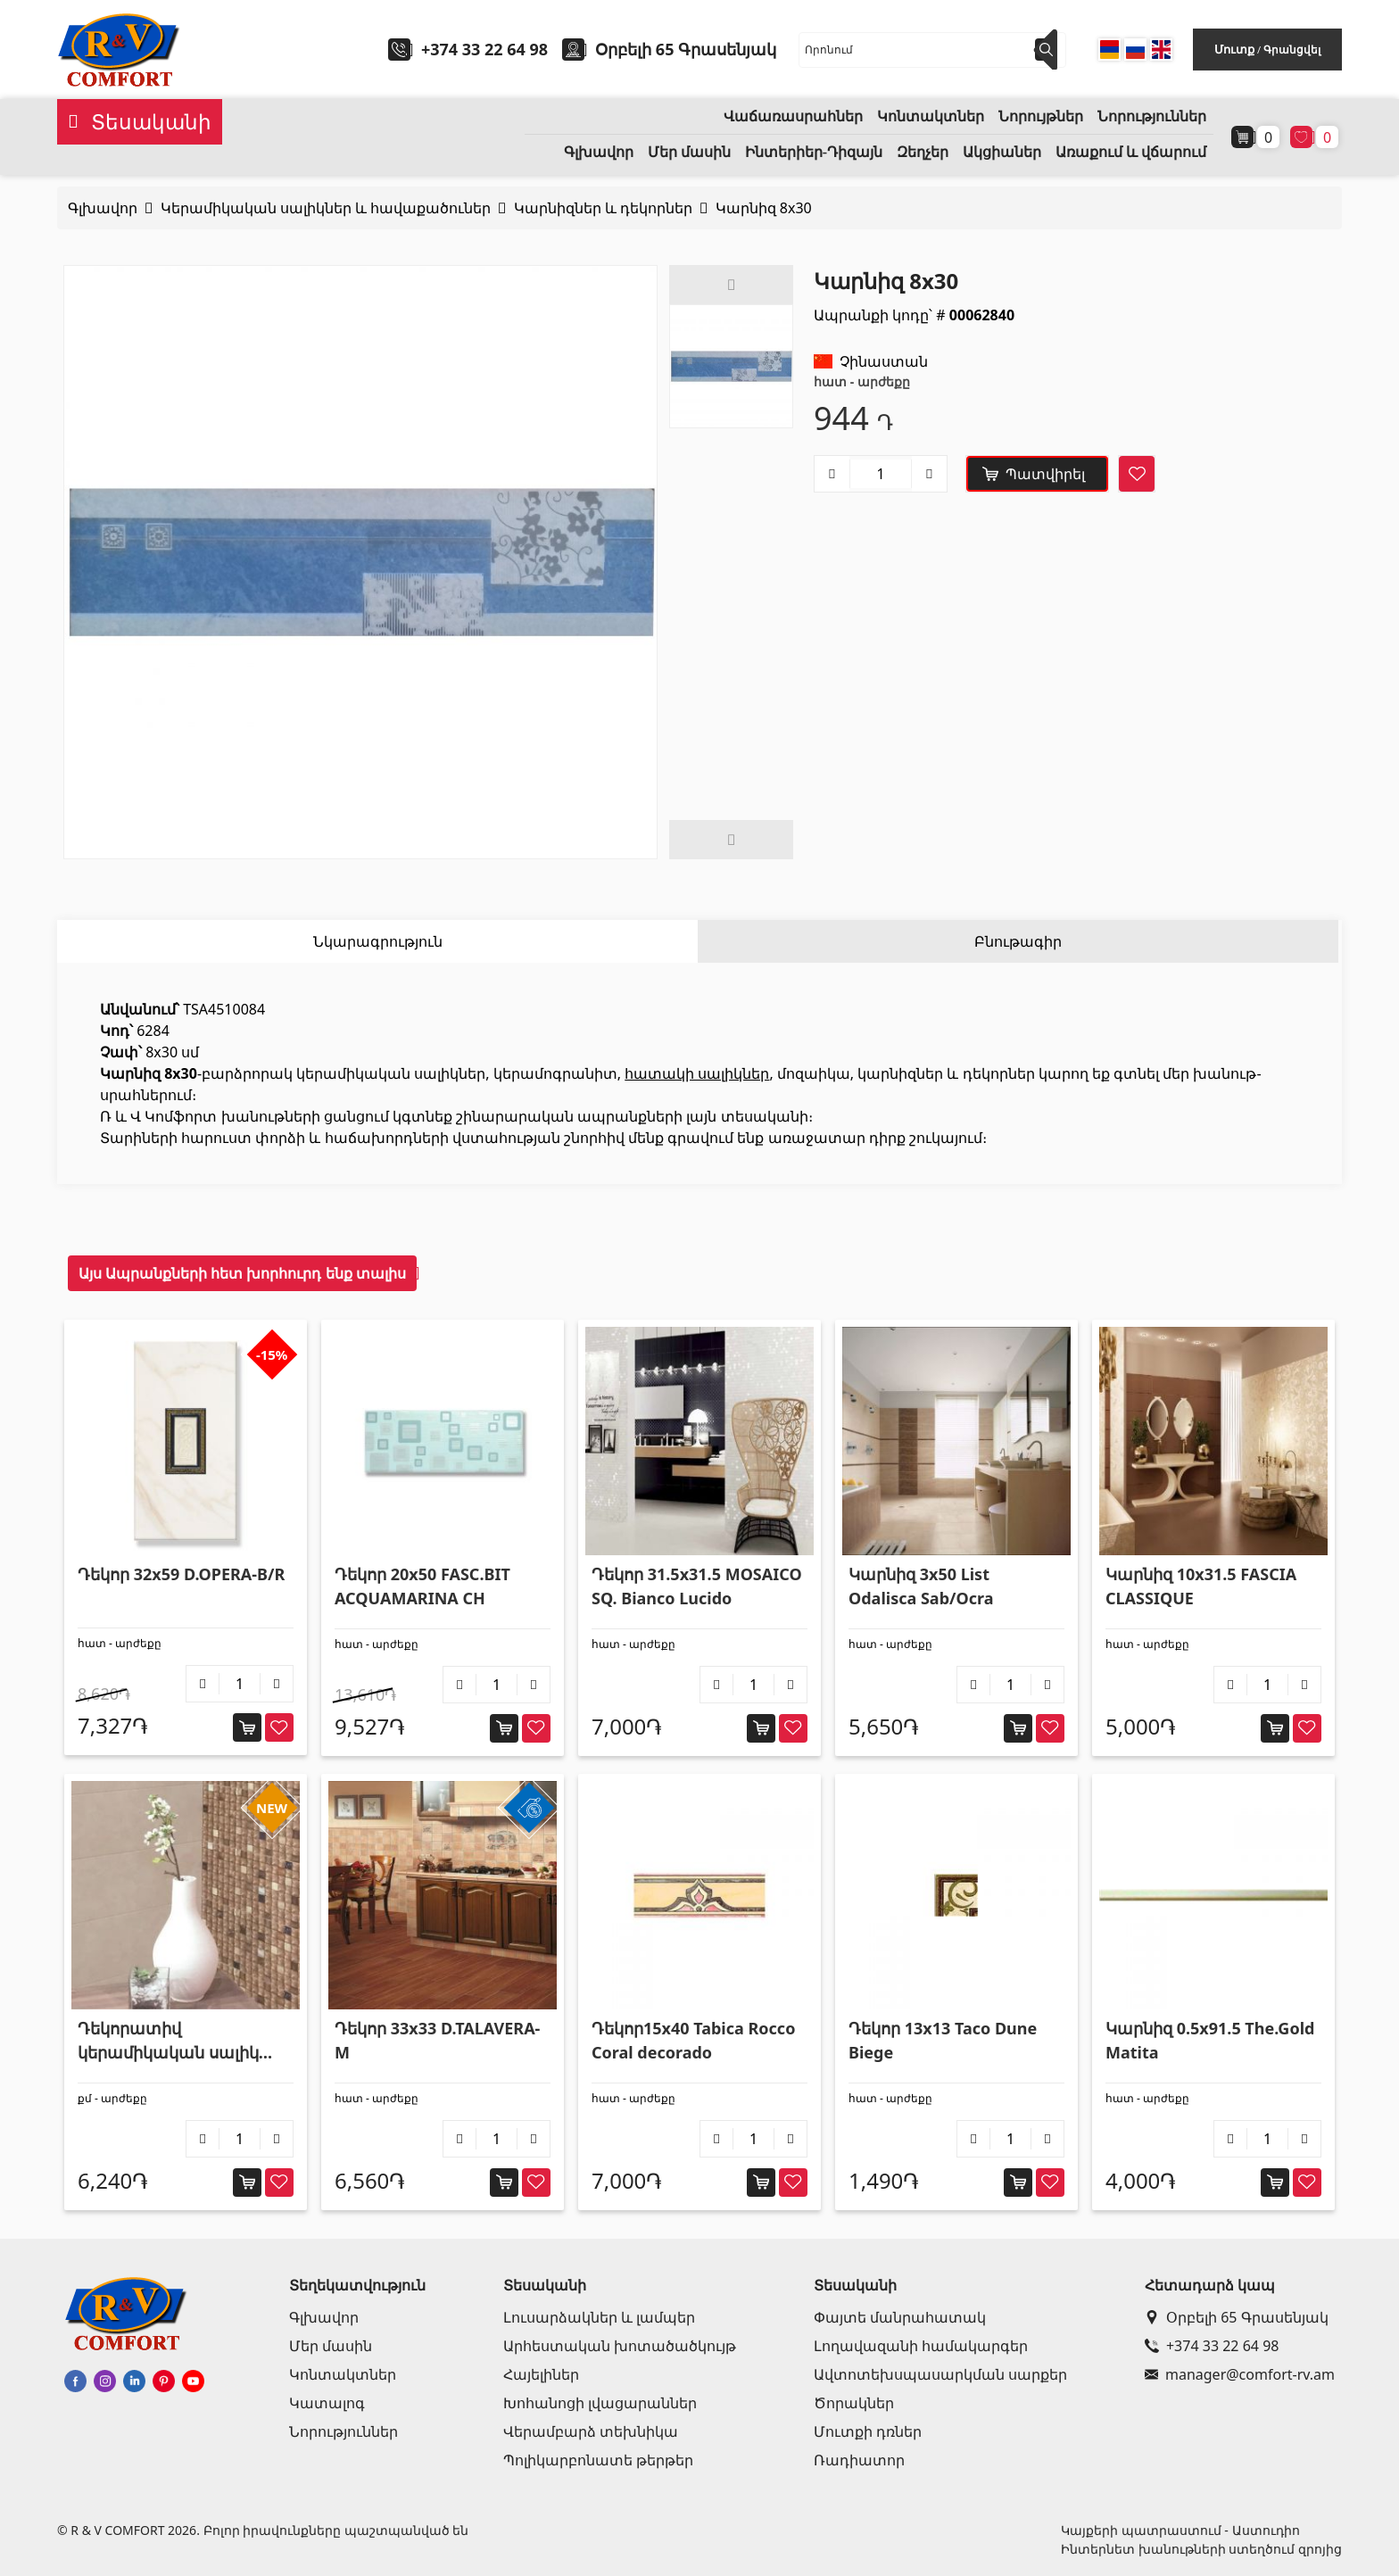 The height and width of the screenshot is (2576, 1399). What do you see at coordinates (697, 1586) in the screenshot?
I see `Դեկոր 31.5x31.5 MOSAICO SQ. Bianco Lucido` at bounding box center [697, 1586].